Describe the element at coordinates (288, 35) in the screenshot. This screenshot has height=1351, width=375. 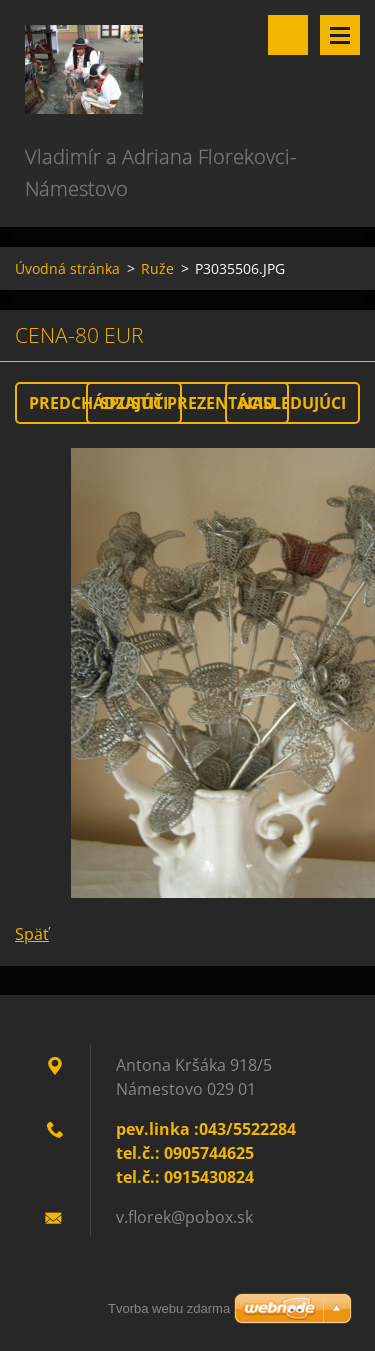
I see `Vyhľadávanie` at that location.